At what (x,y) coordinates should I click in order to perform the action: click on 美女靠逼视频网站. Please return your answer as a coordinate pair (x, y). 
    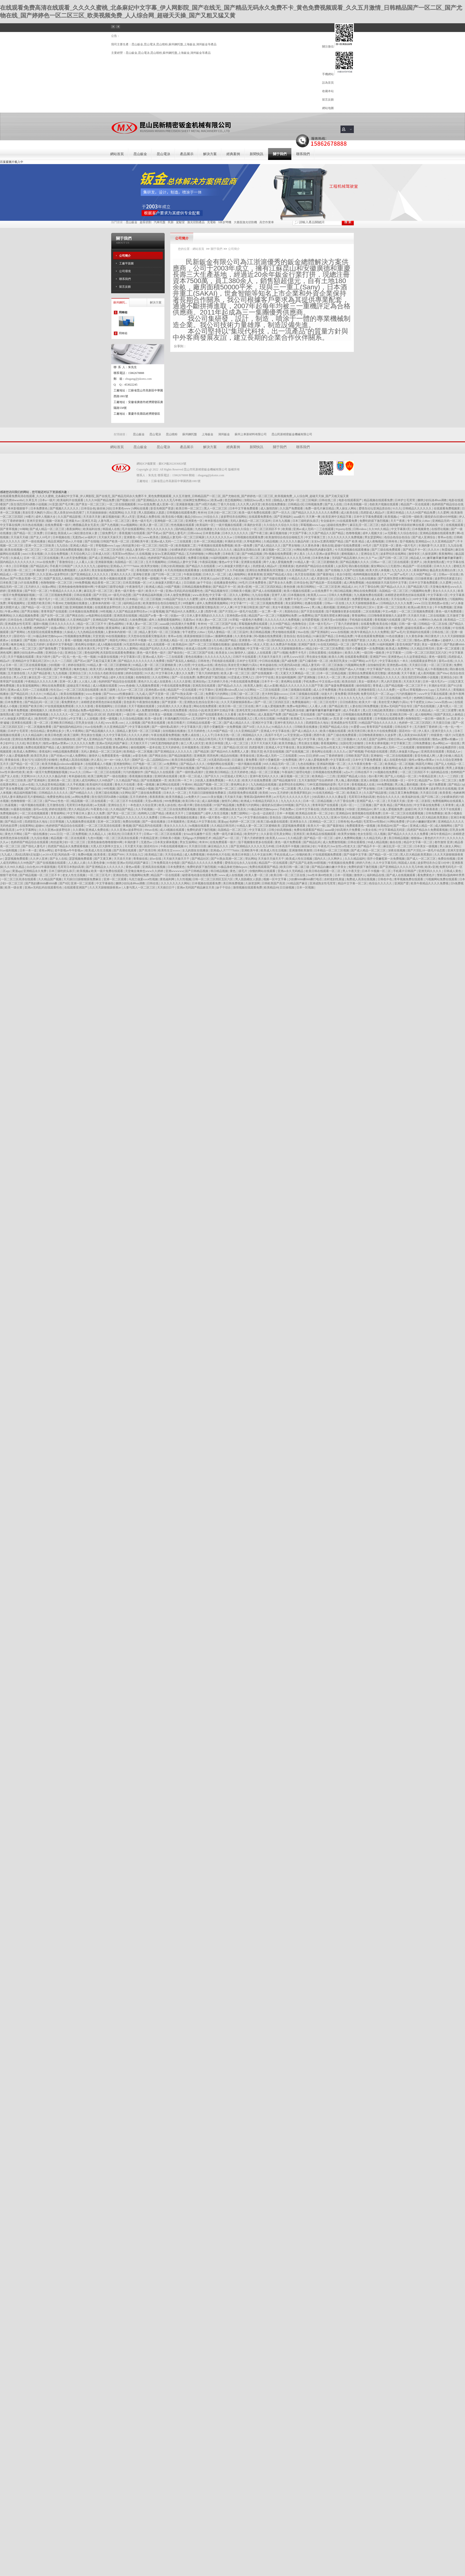
    Looking at the image, I should click on (104, 570).